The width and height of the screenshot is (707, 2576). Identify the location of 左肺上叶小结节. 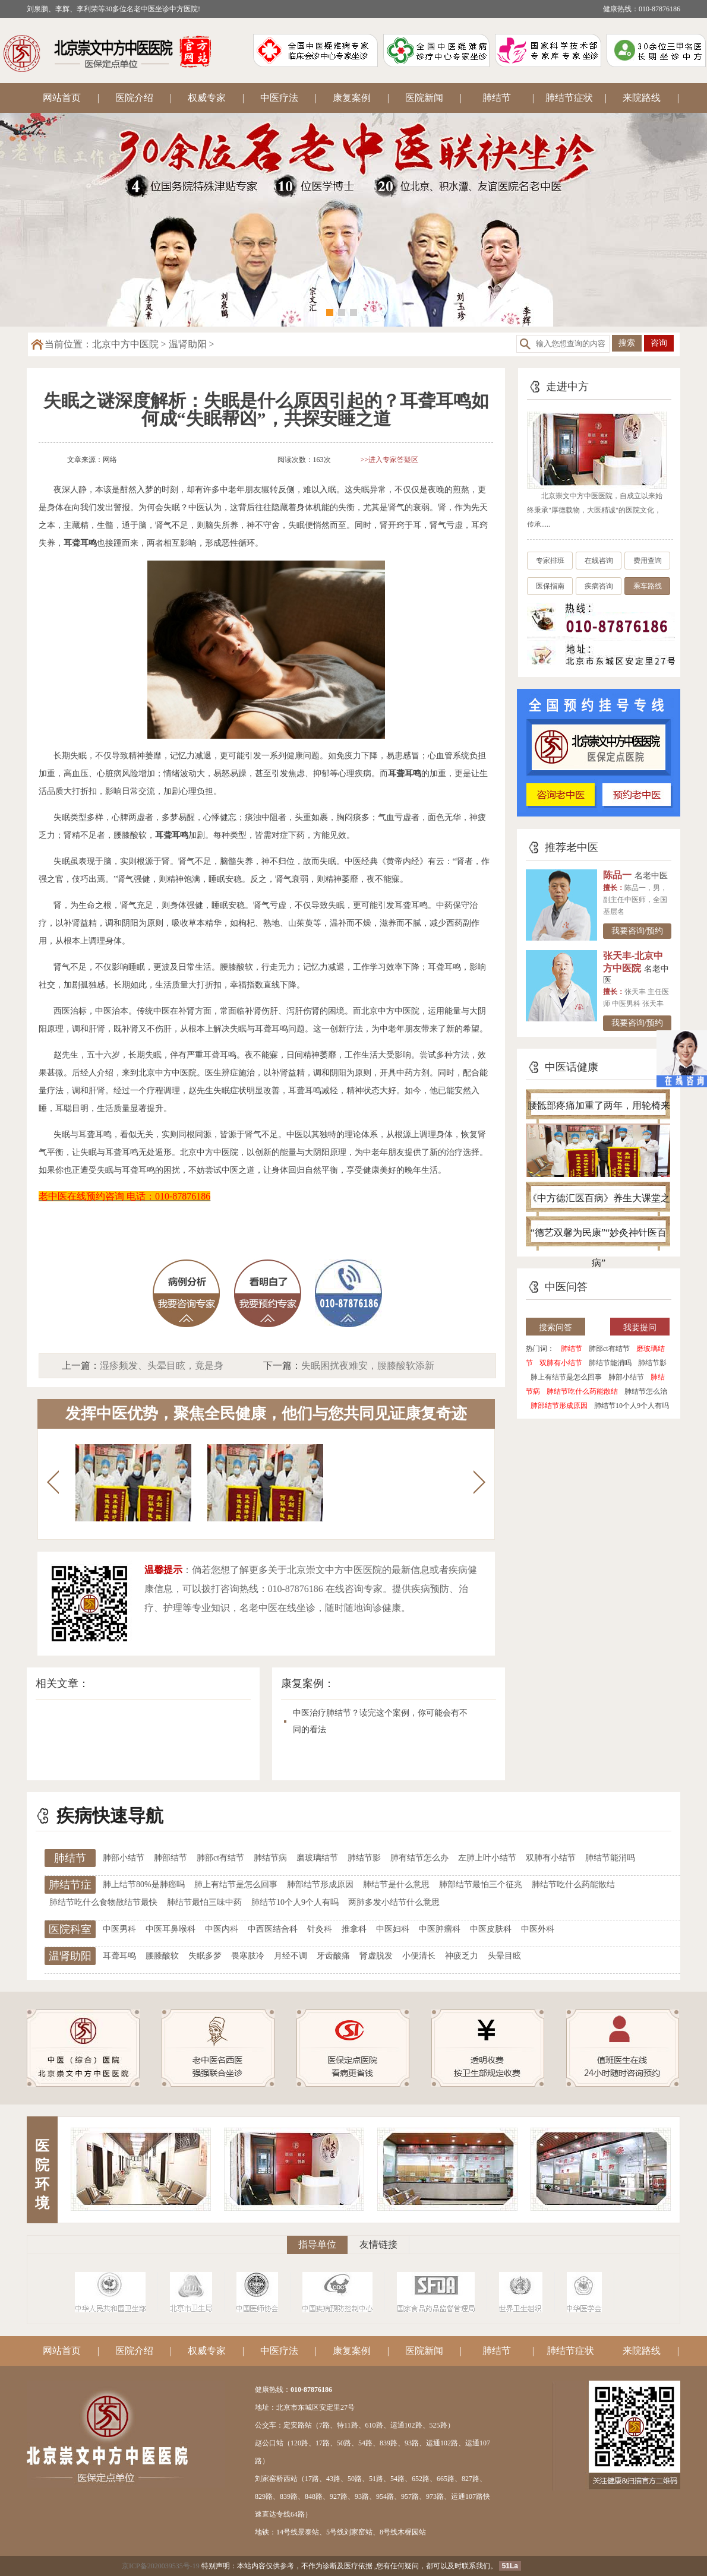
(487, 1857).